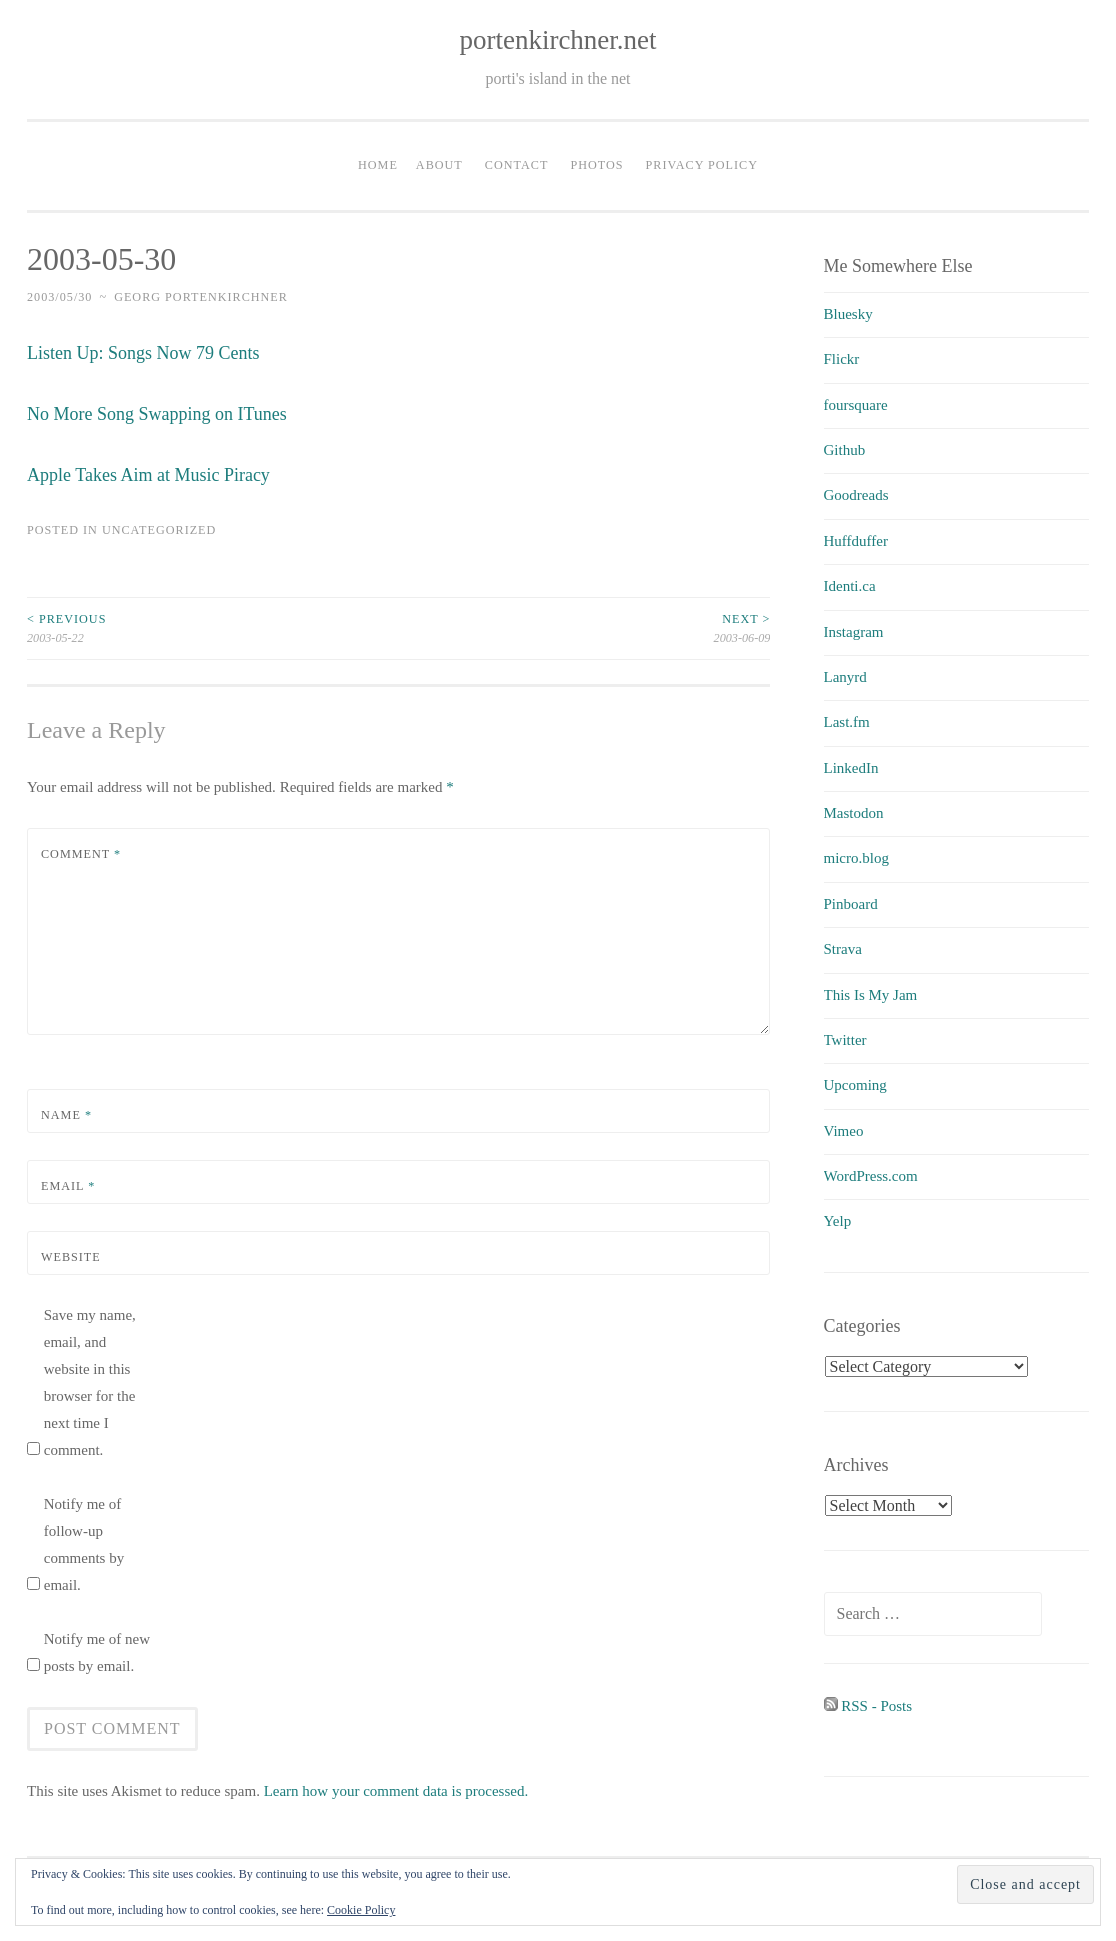 The width and height of the screenshot is (1116, 1941). What do you see at coordinates (855, 1085) in the screenshot?
I see `Upcoming` at bounding box center [855, 1085].